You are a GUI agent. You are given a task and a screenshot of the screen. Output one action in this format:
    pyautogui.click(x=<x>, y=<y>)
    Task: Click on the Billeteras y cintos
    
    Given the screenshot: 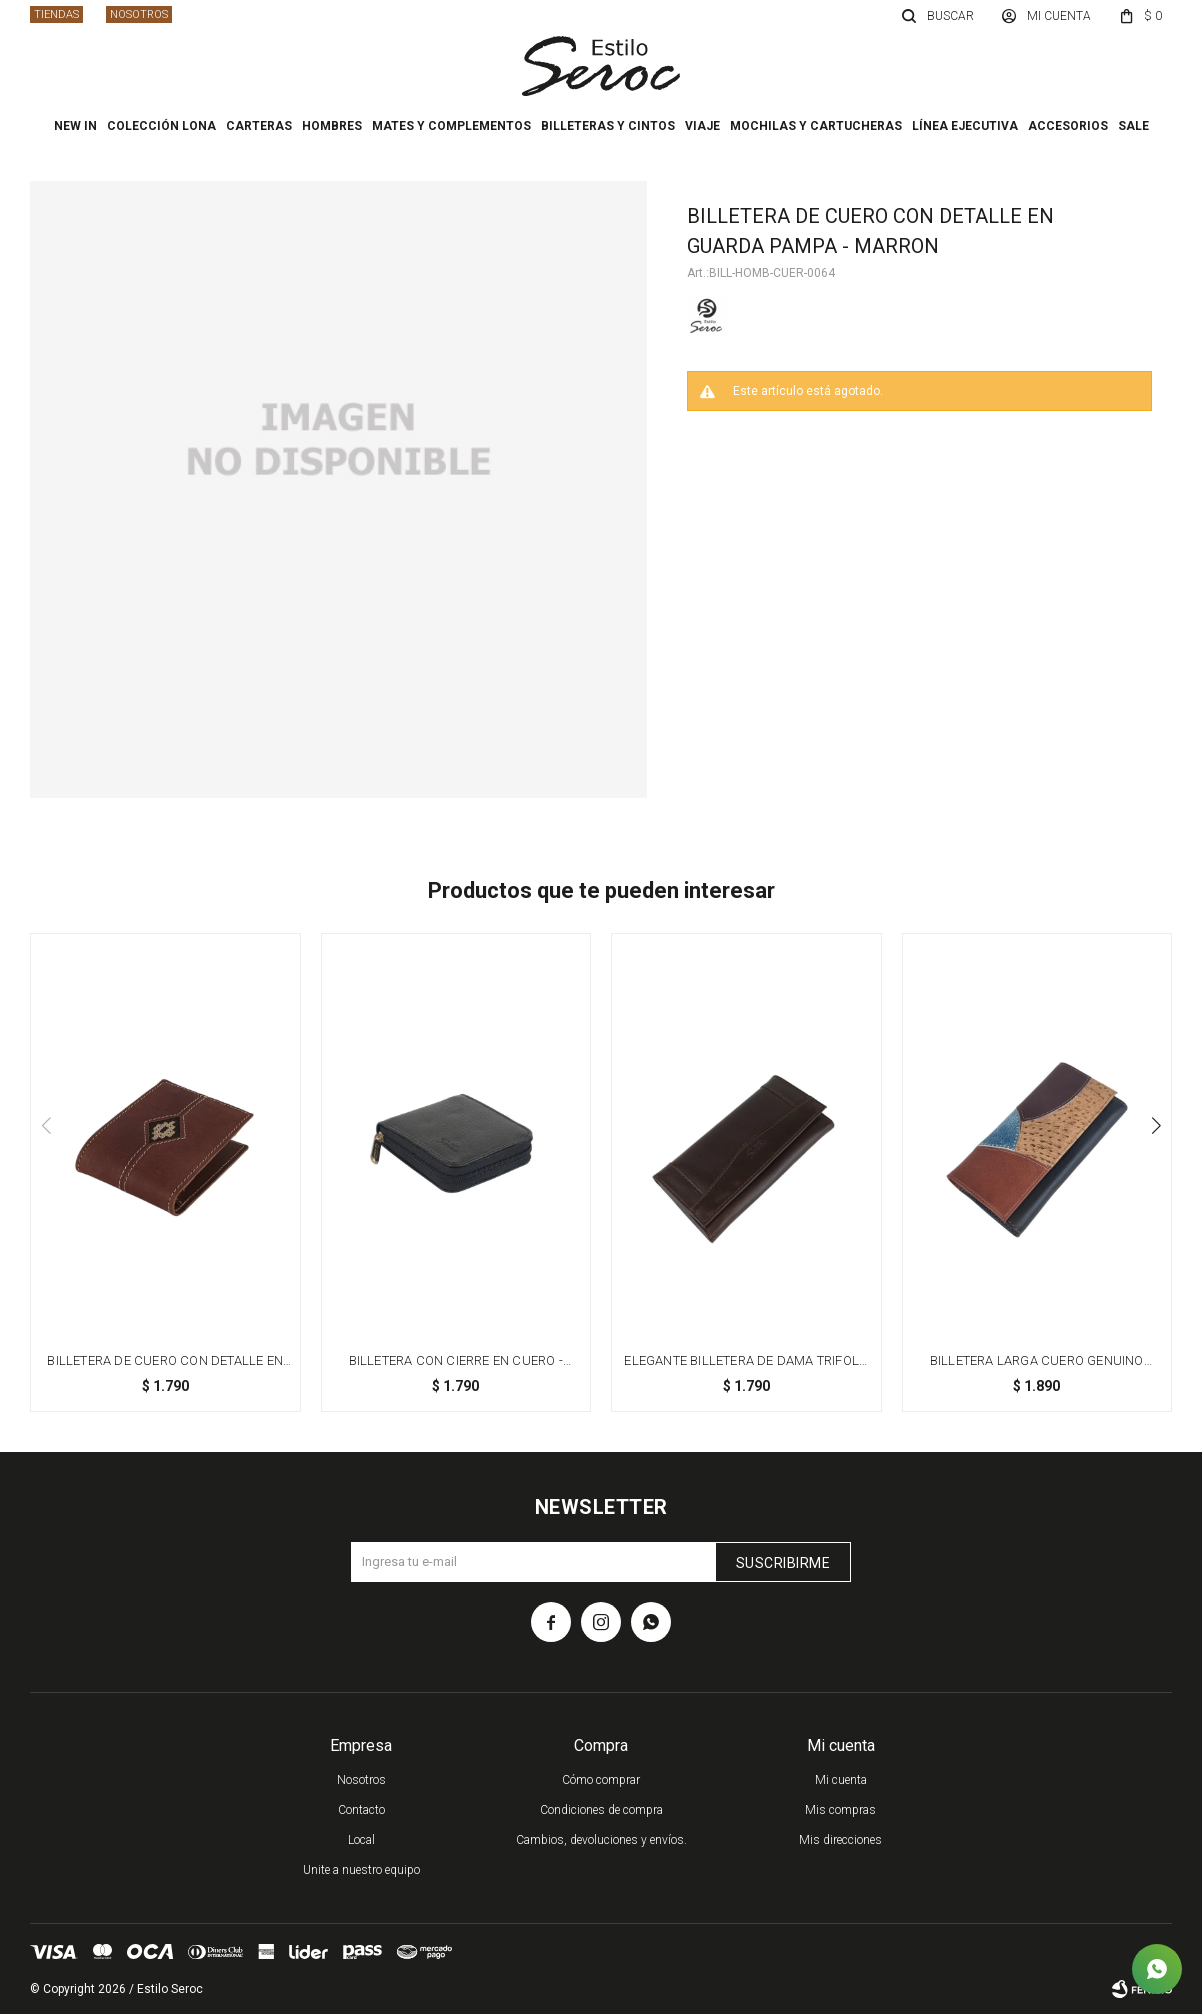 What is the action you would take?
    pyautogui.click(x=608, y=126)
    